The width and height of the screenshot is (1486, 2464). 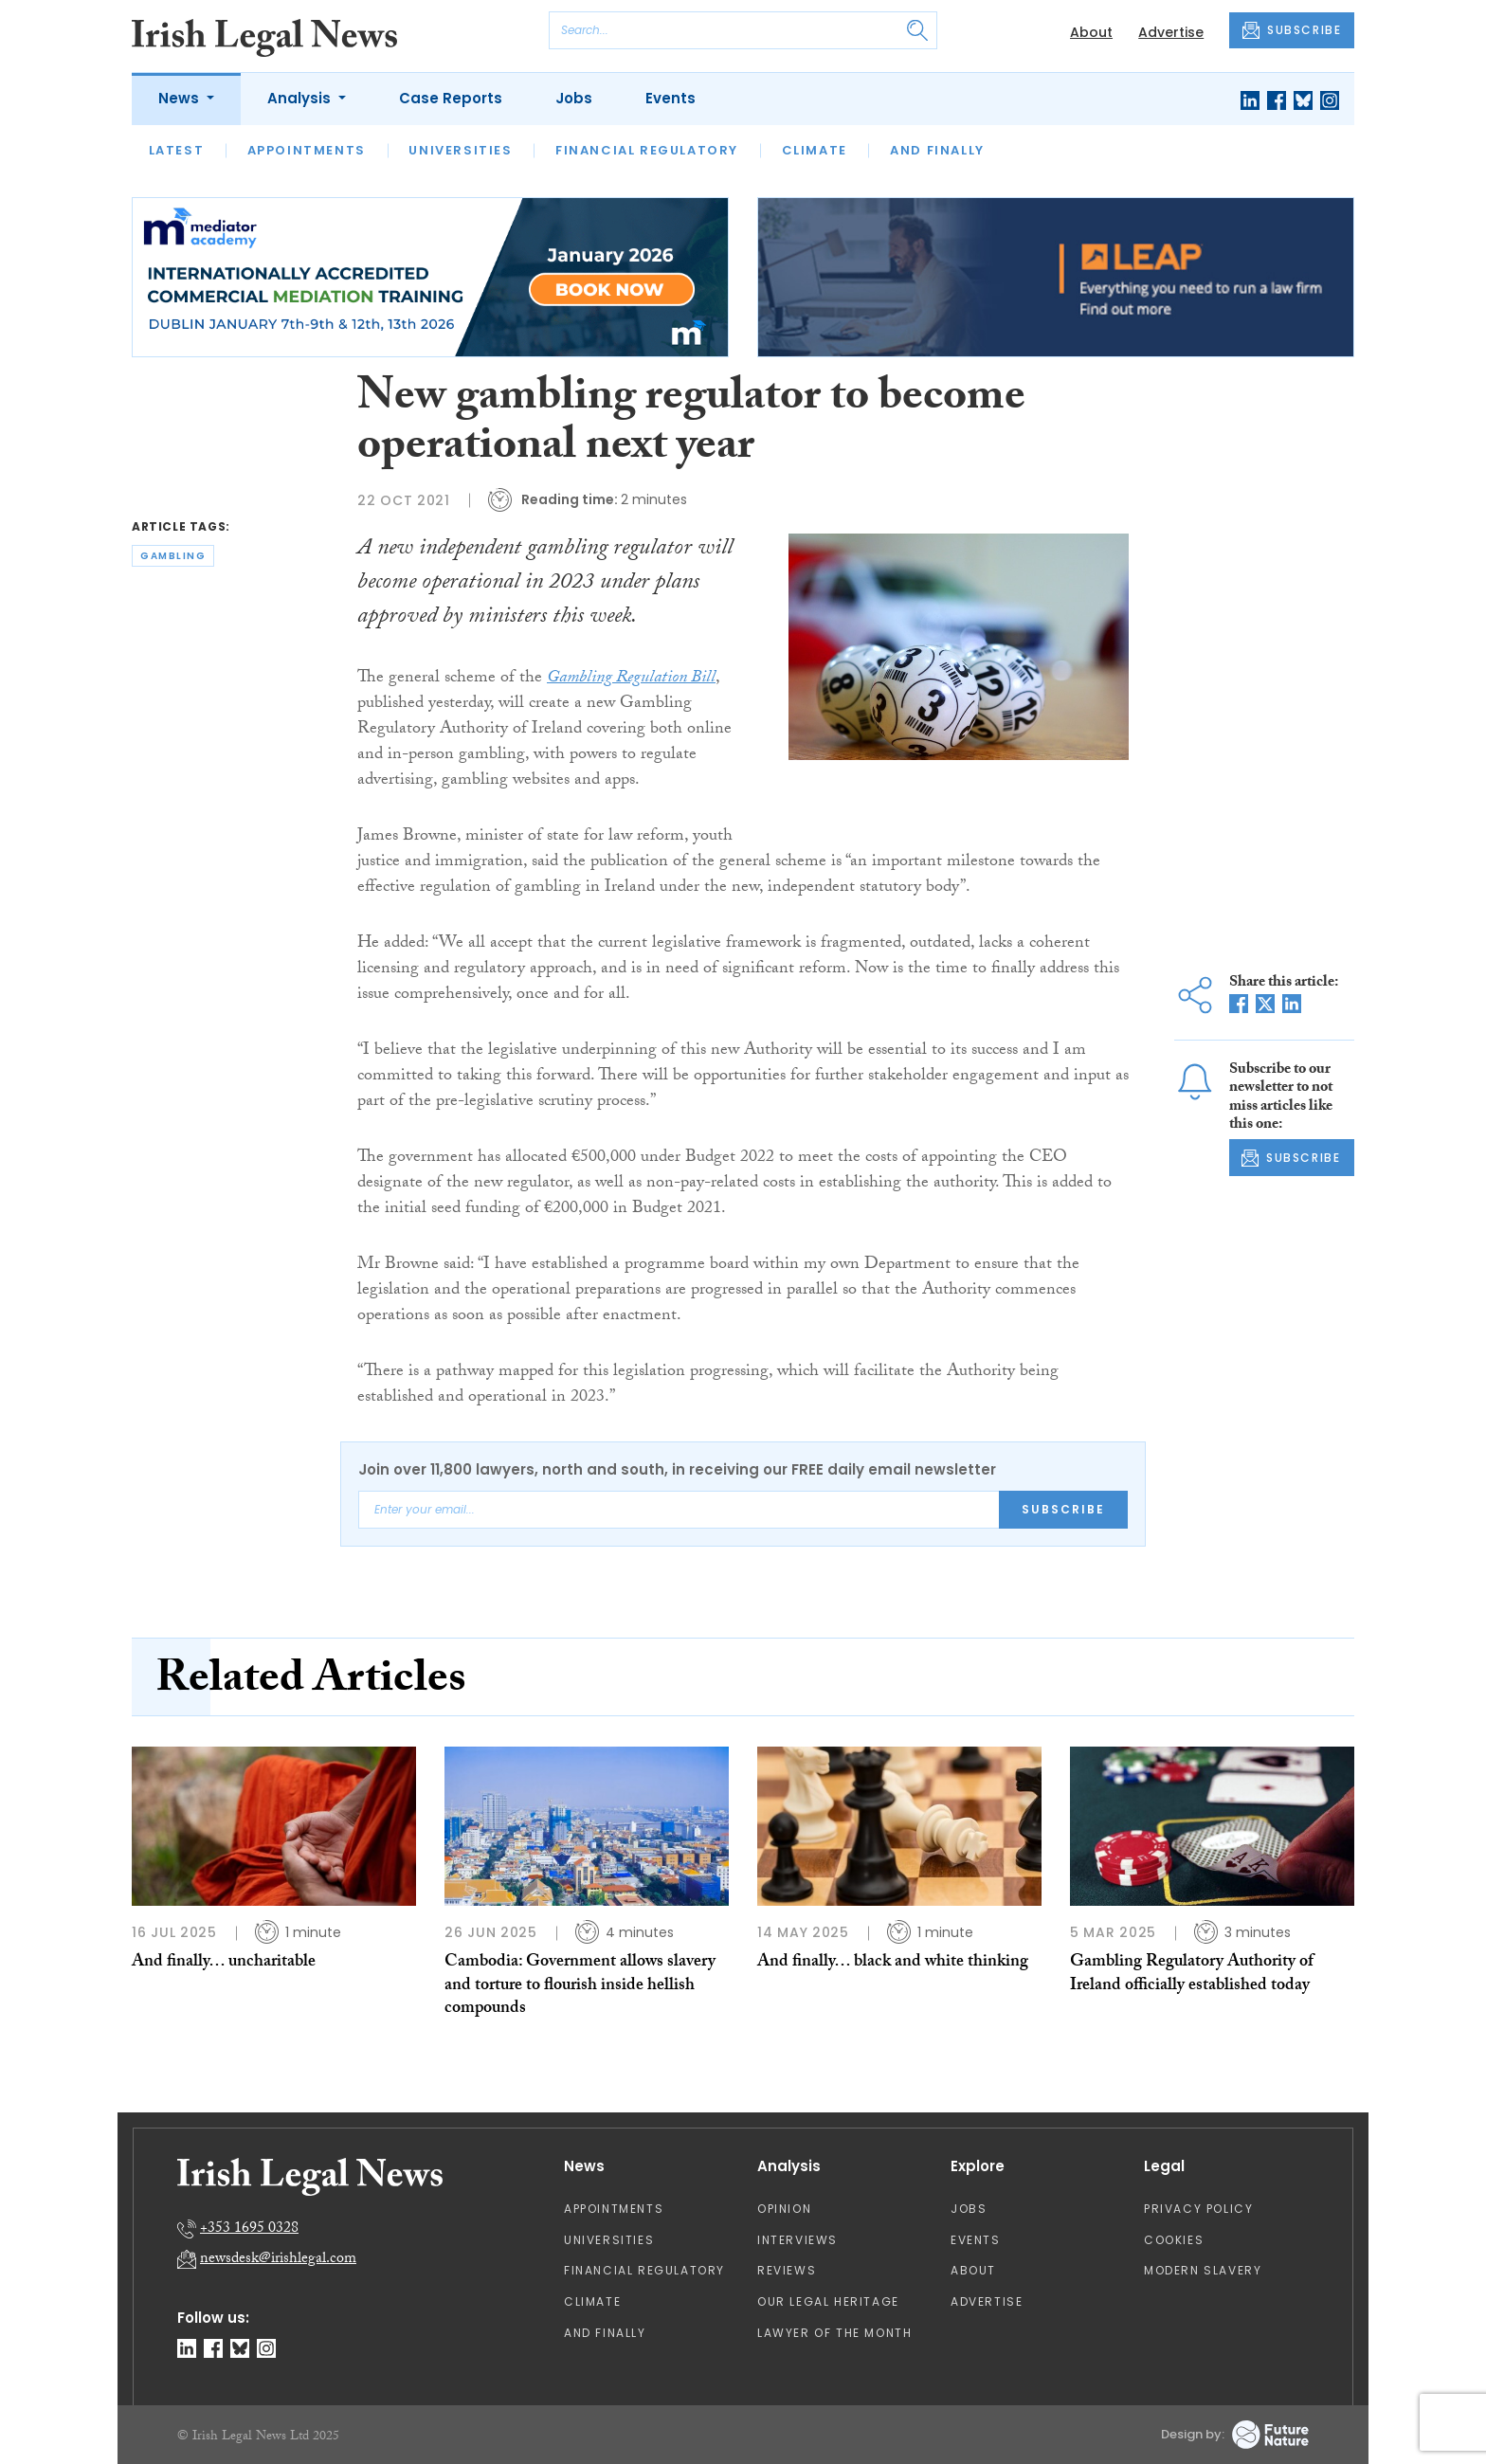 What do you see at coordinates (646, 150) in the screenshot?
I see `Financial Regulatory` at bounding box center [646, 150].